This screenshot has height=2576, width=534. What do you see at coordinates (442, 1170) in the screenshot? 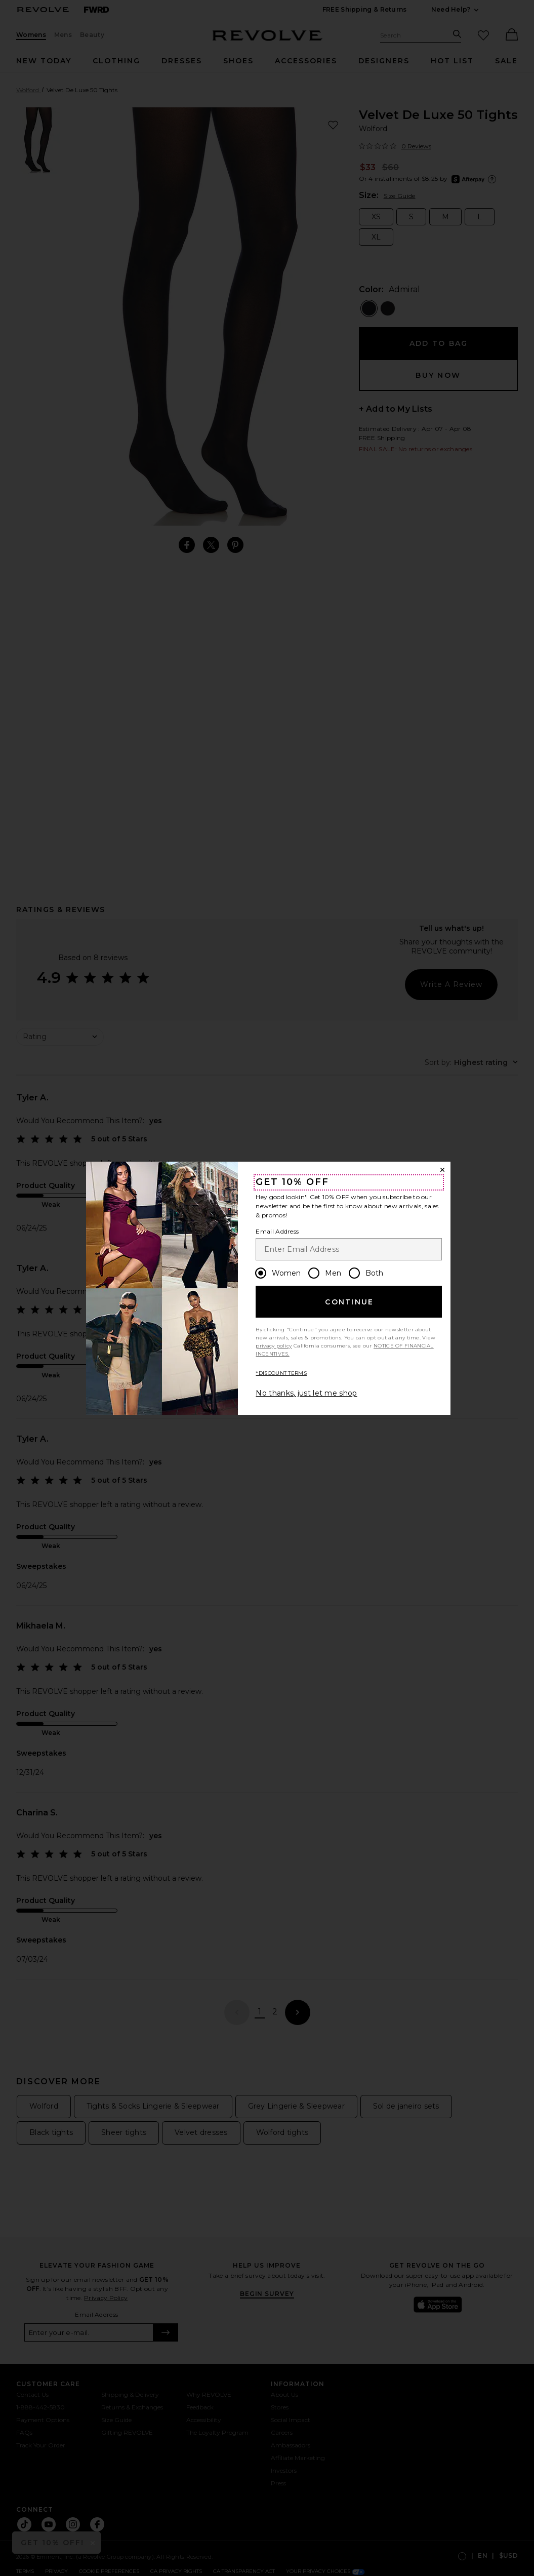
I see `[Close Window]` at bounding box center [442, 1170].